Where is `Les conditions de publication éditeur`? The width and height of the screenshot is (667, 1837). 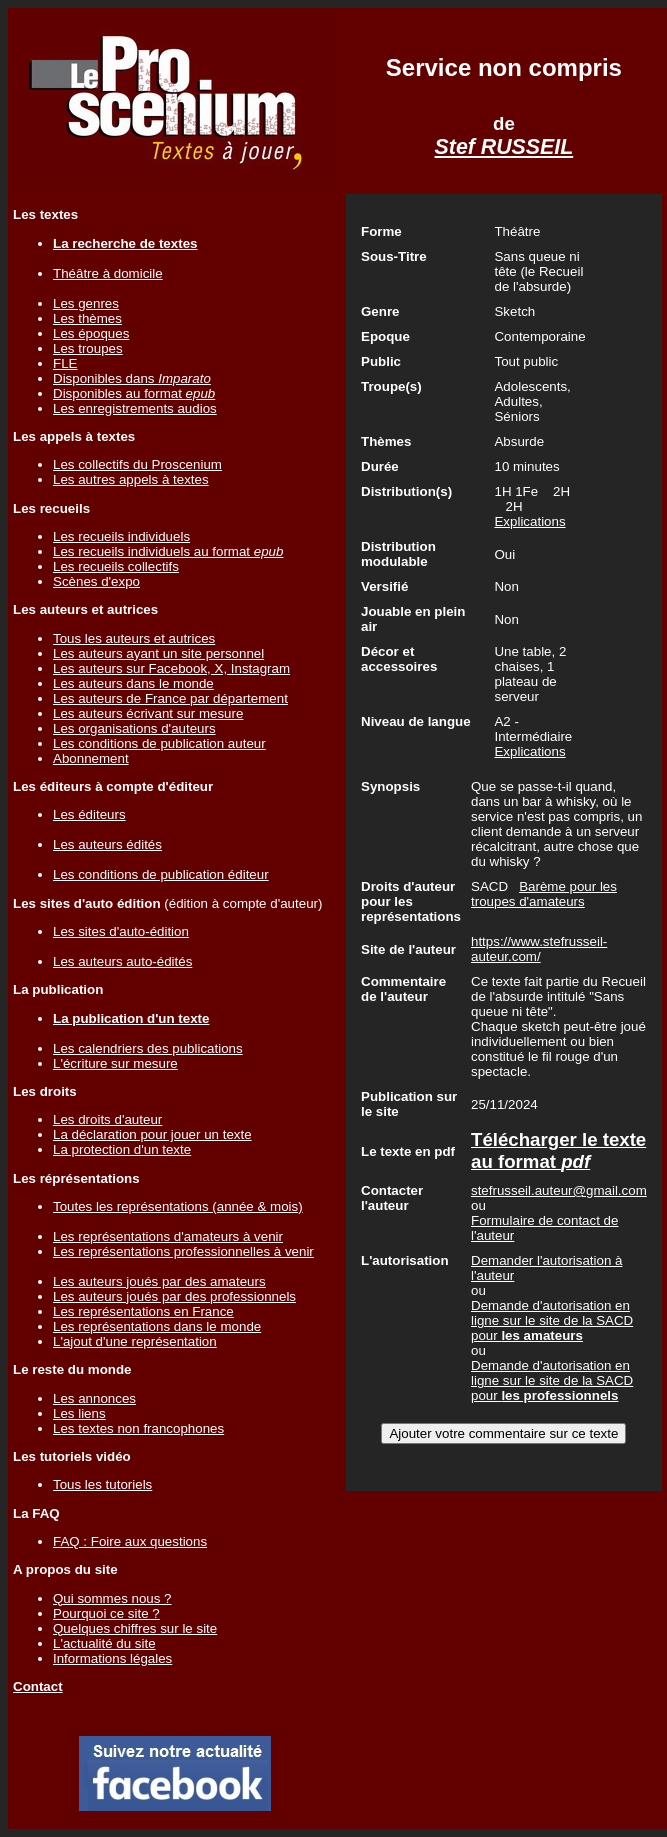
Les conditions de publication éditeur is located at coordinates (161, 874).